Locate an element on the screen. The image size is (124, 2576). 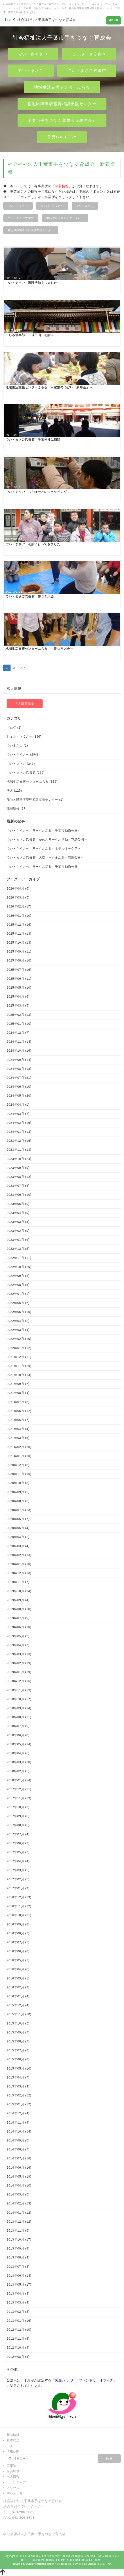
2024年08月 (18) is located at coordinates (19, 1068).